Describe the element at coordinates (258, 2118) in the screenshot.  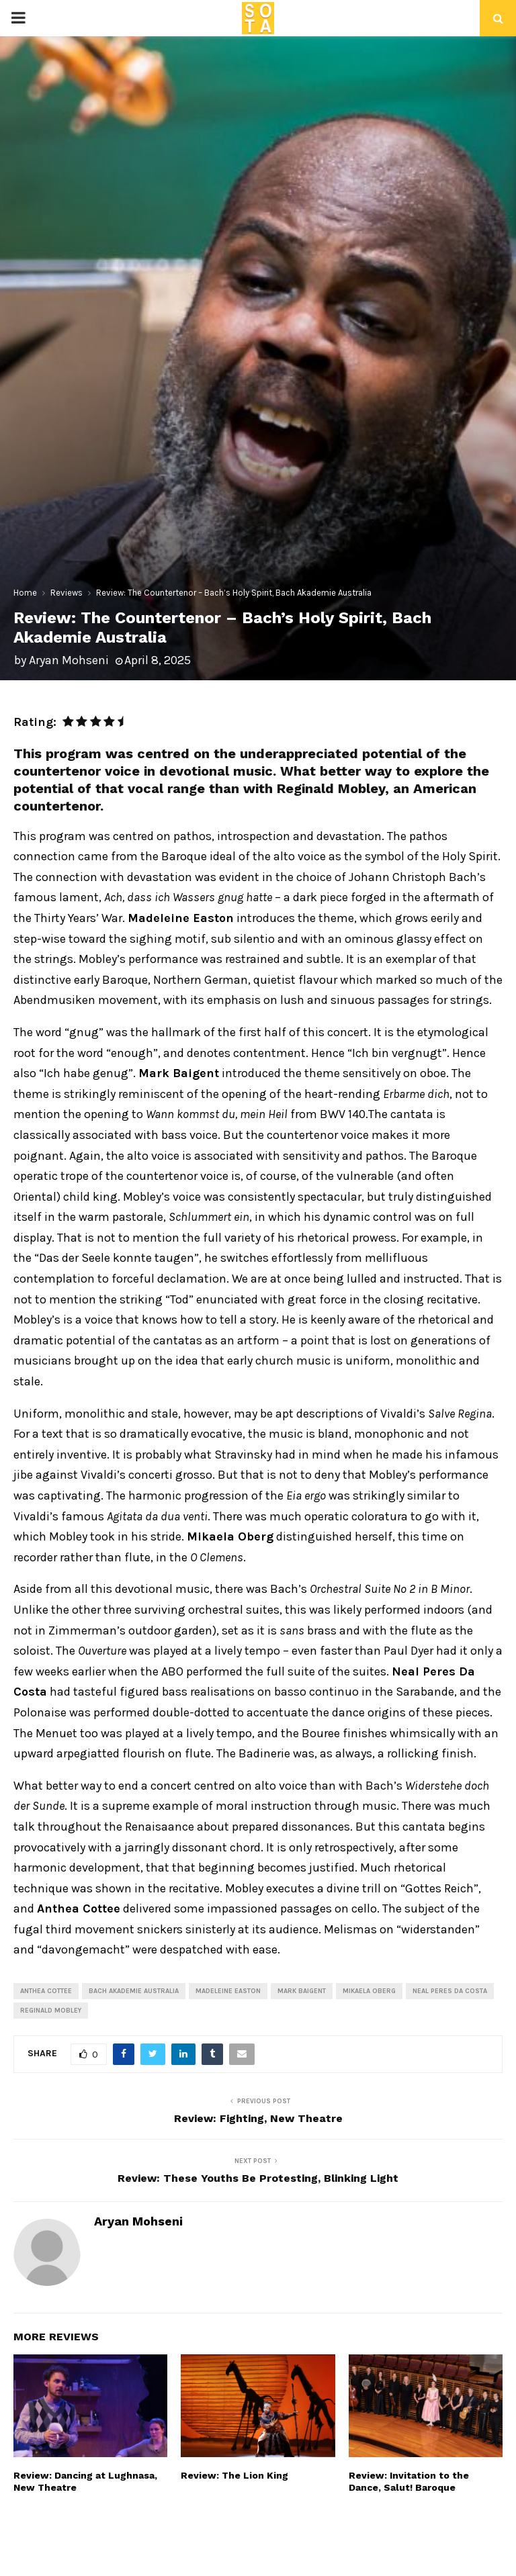
I see `Review: Fighting, New Theatre` at that location.